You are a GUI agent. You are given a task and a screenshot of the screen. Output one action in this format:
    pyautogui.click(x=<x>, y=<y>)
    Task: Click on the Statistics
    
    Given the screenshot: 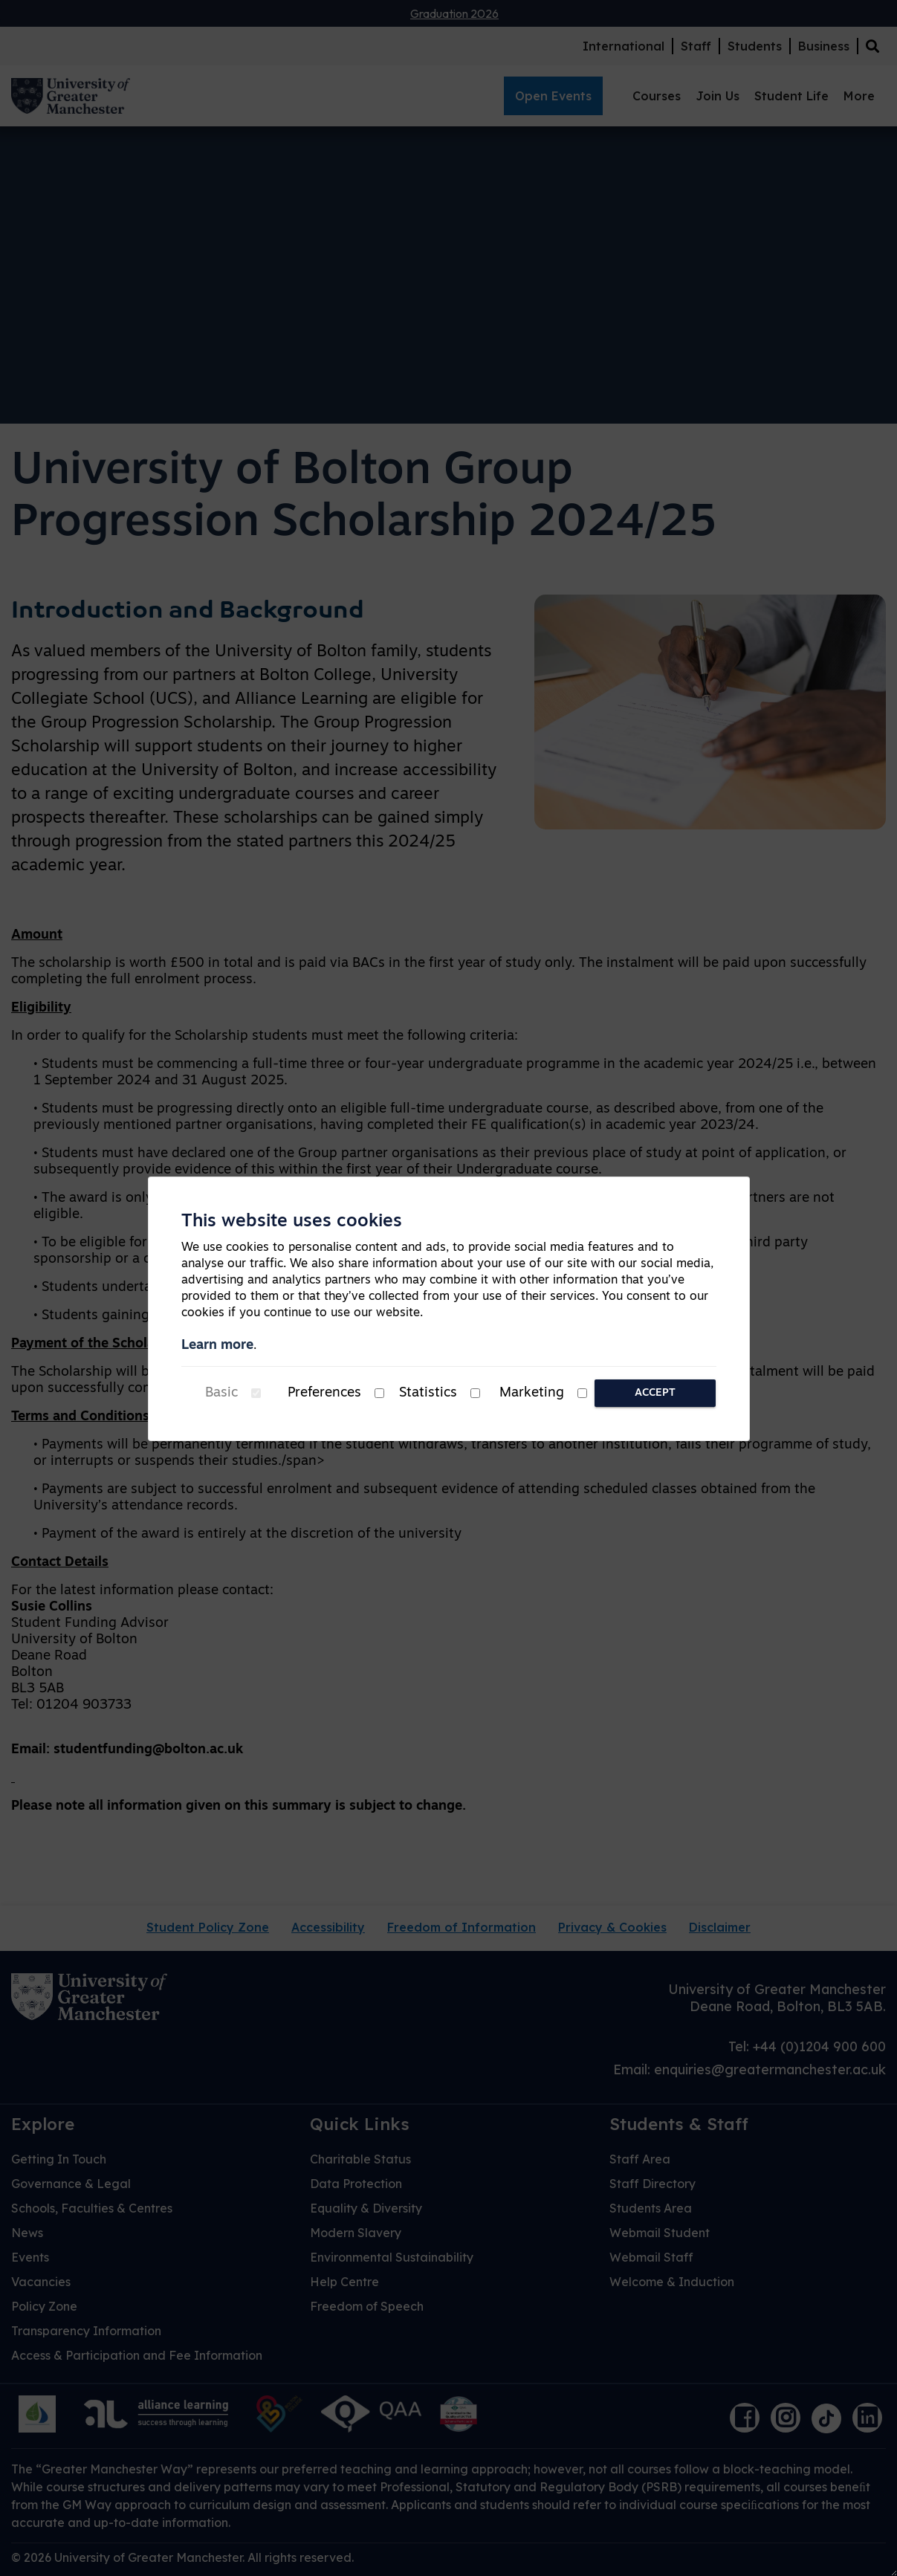 What is the action you would take?
    pyautogui.click(x=428, y=1393)
    